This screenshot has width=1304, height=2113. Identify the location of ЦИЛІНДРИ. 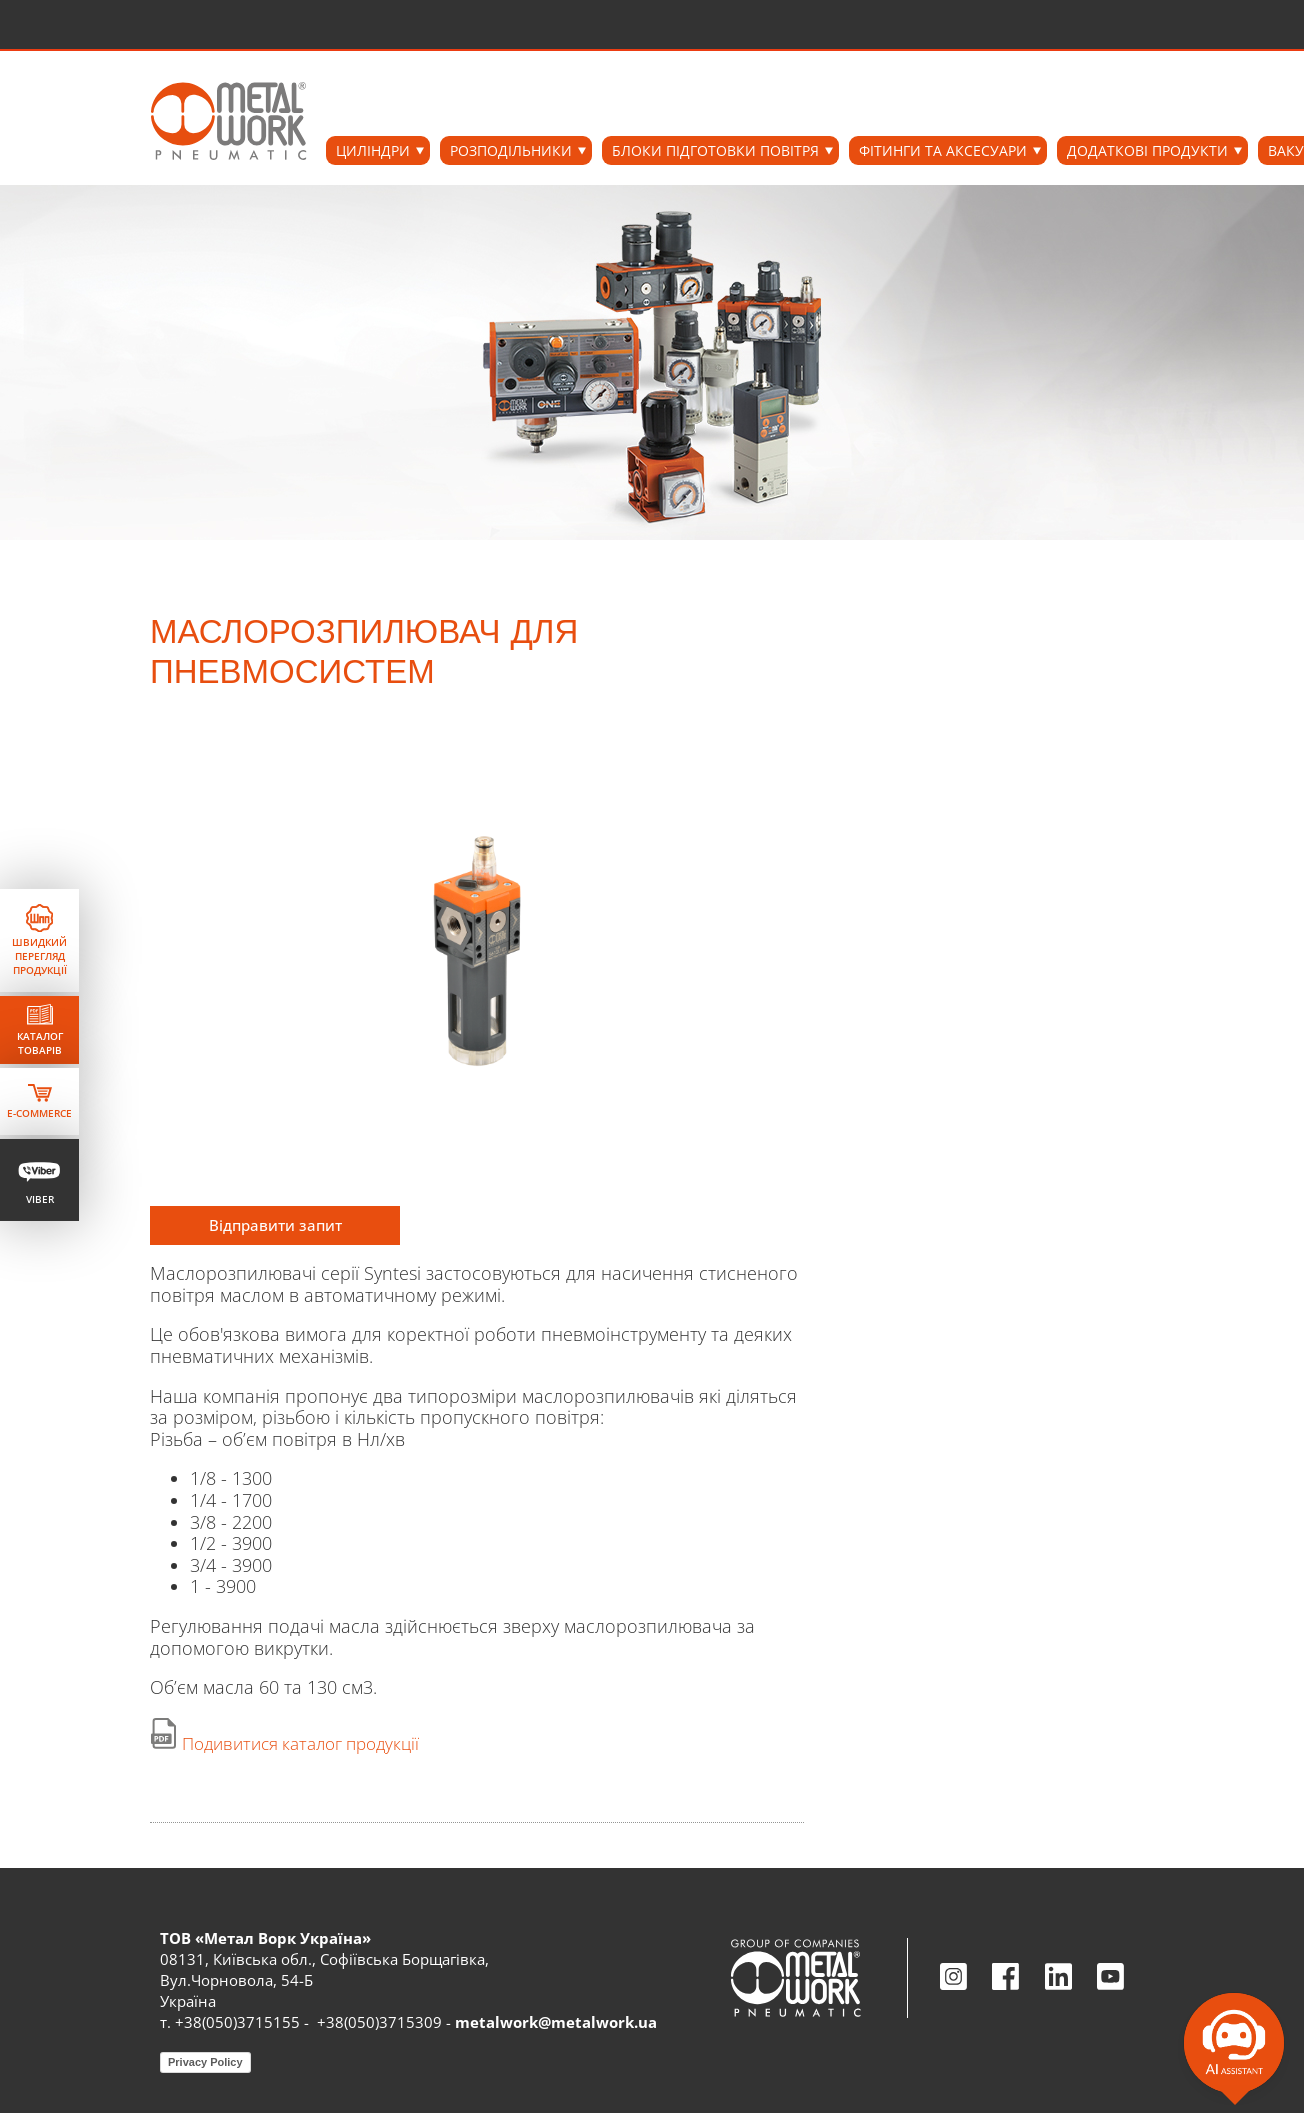
(373, 150).